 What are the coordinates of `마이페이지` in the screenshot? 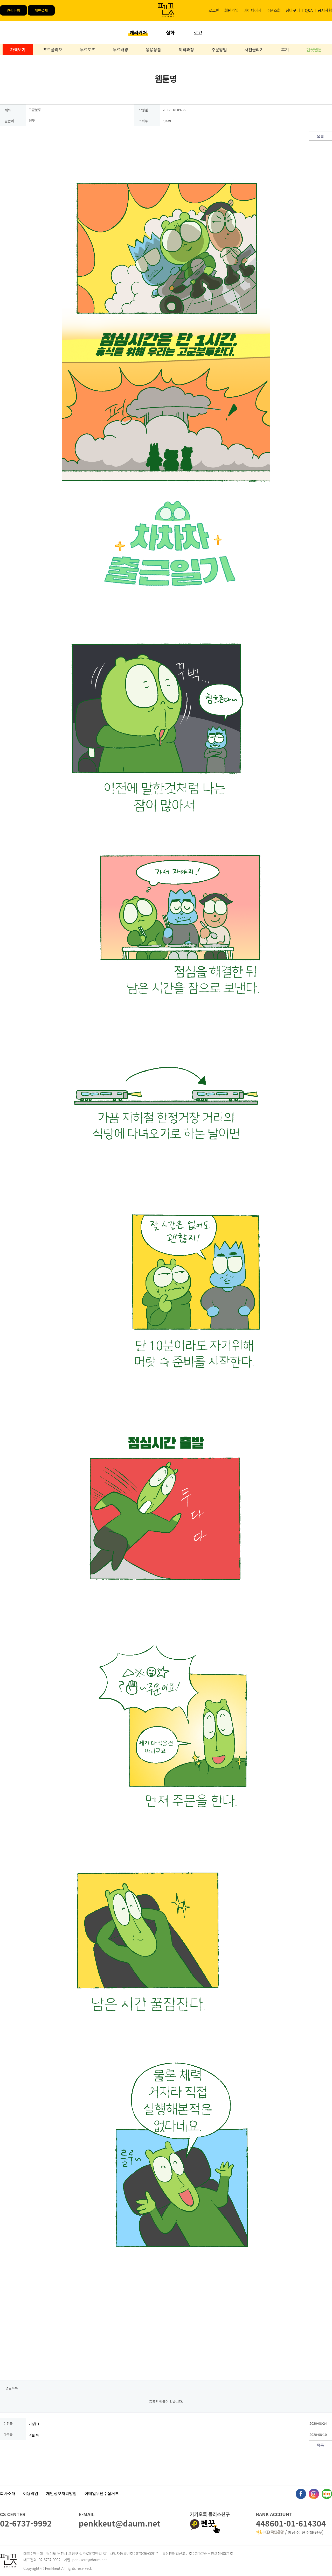 It's located at (252, 10).